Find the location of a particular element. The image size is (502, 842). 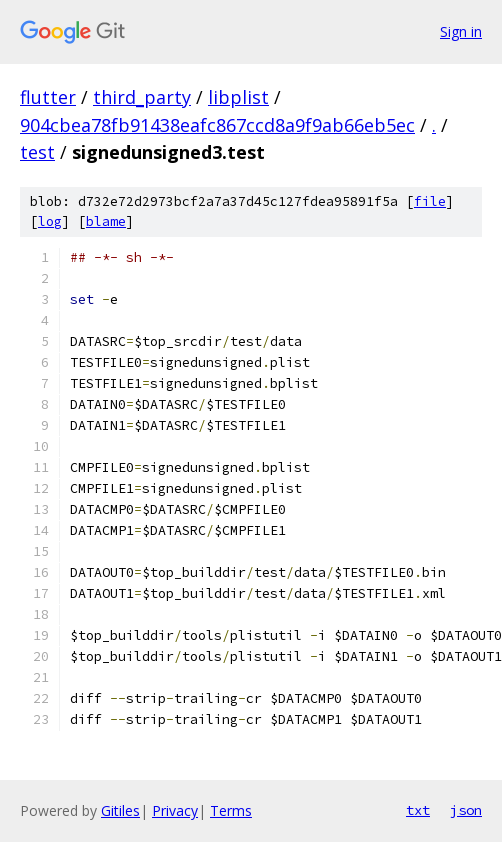

log is located at coordinates (50, 221).